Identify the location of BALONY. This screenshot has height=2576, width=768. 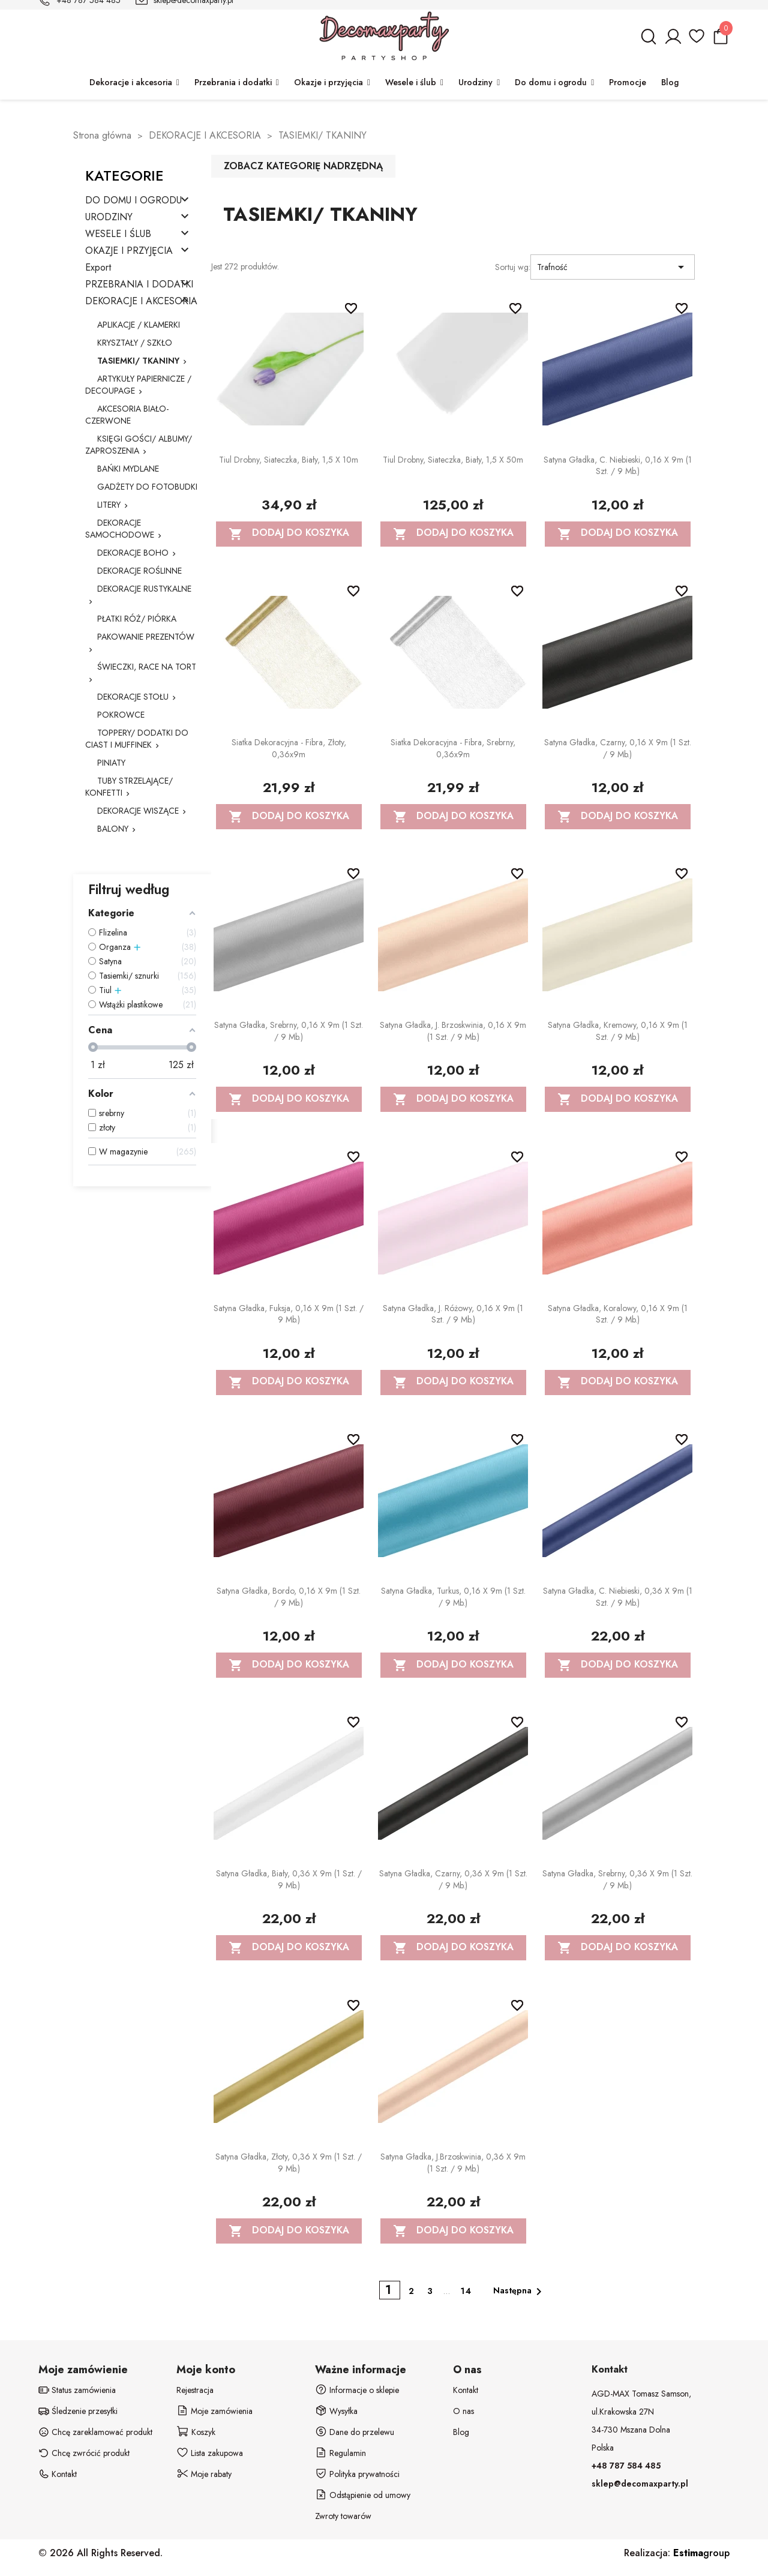
(112, 829).